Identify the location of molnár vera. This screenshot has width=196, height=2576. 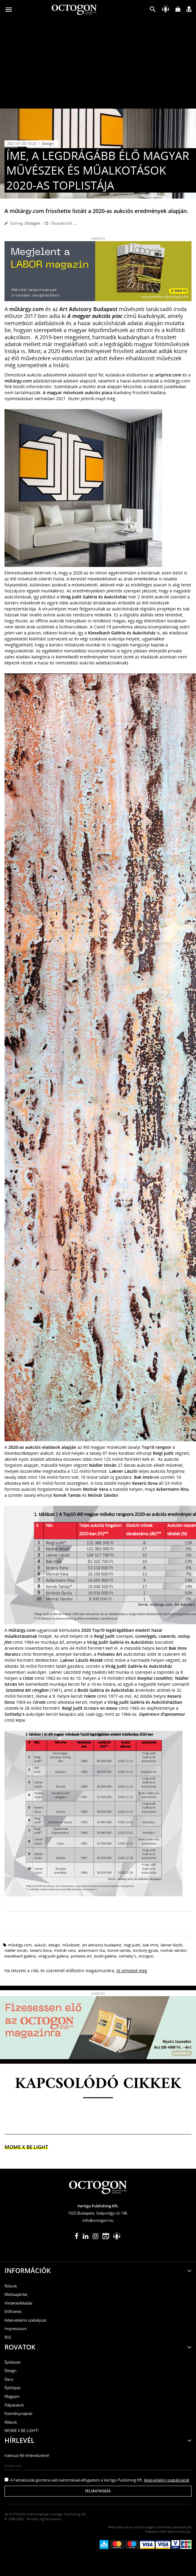
(65, 1950).